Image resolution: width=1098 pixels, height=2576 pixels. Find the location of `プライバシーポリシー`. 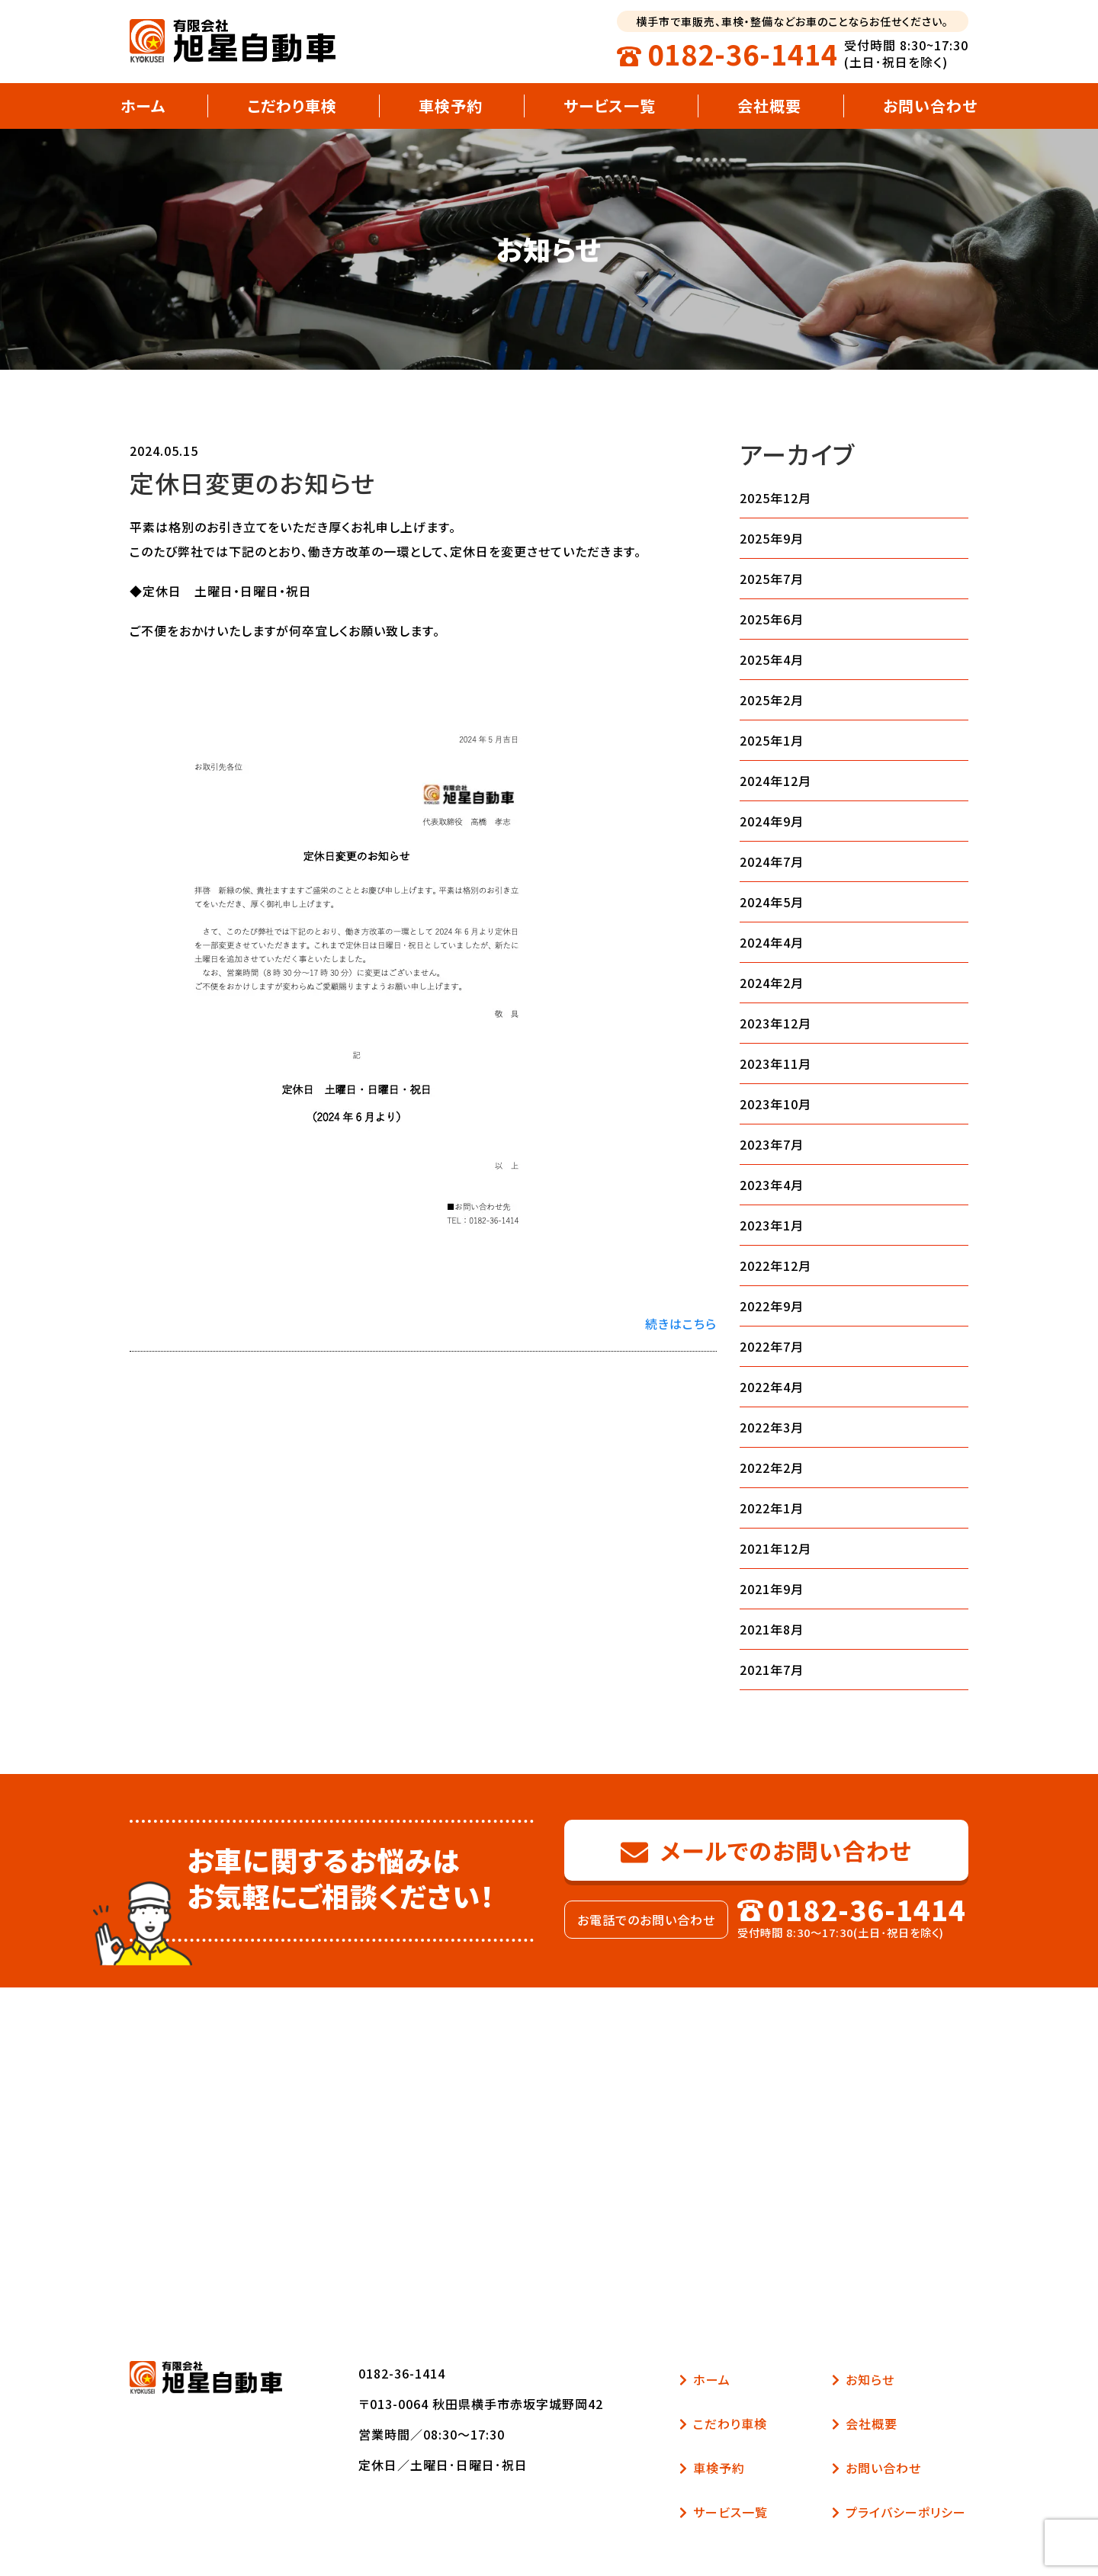

プライバシーポリシー is located at coordinates (899, 2512).